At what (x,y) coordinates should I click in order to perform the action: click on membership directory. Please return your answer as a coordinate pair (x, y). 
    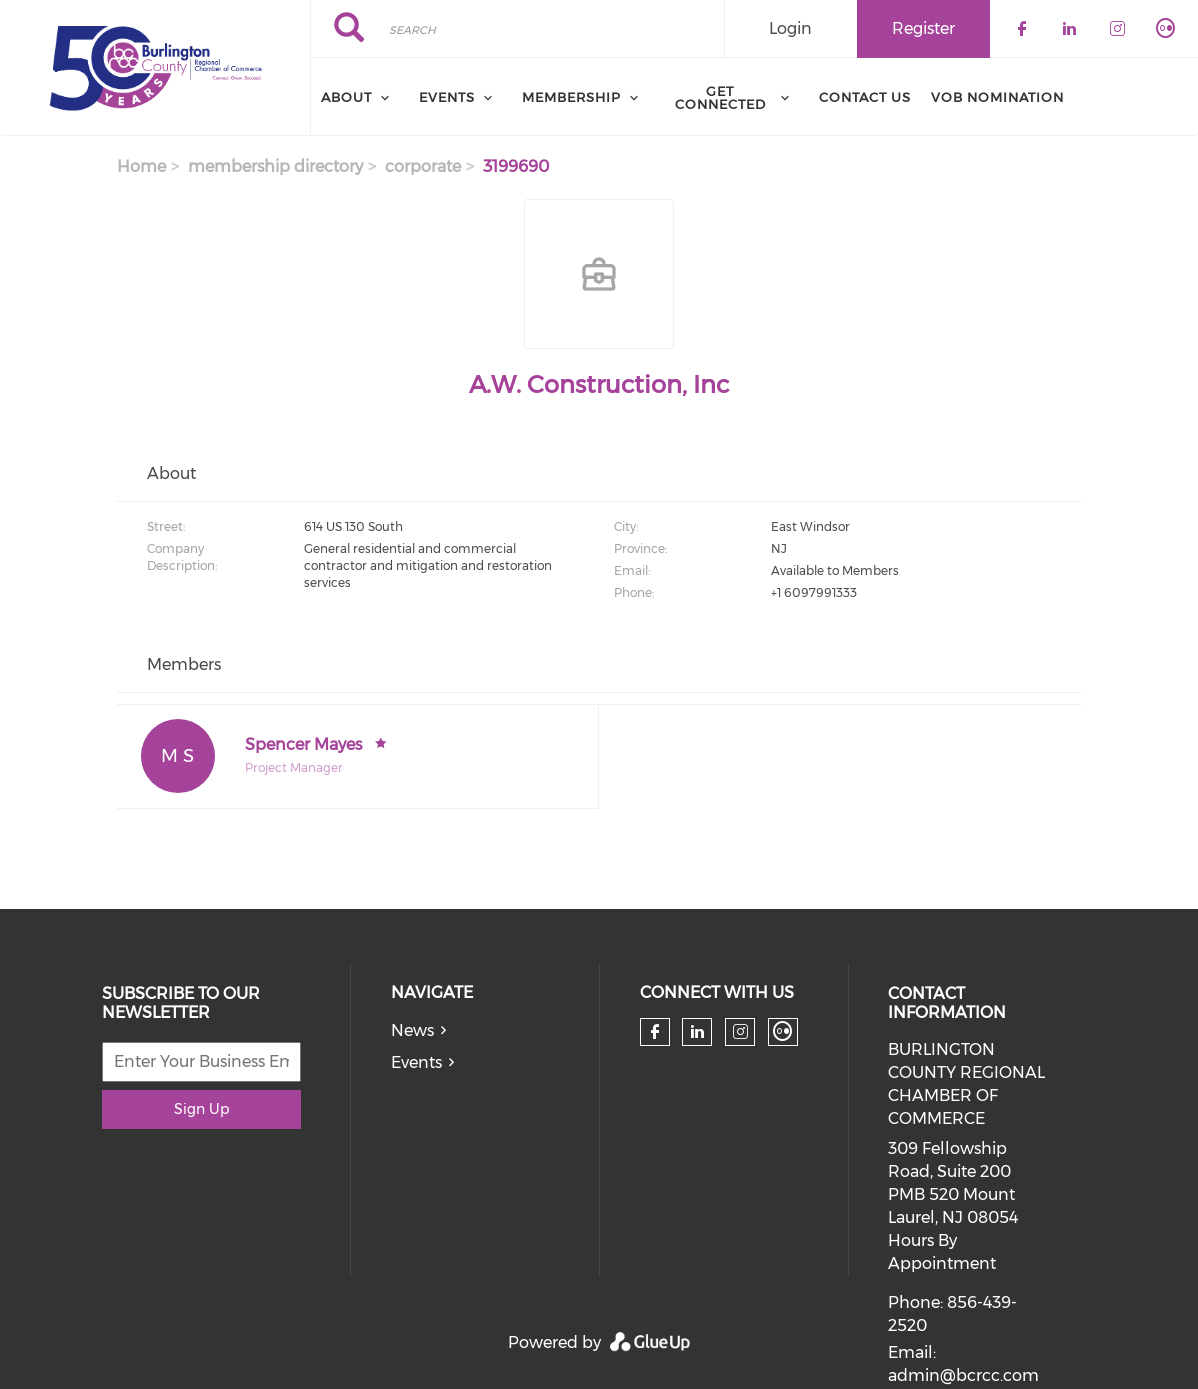
    Looking at the image, I should click on (275, 166).